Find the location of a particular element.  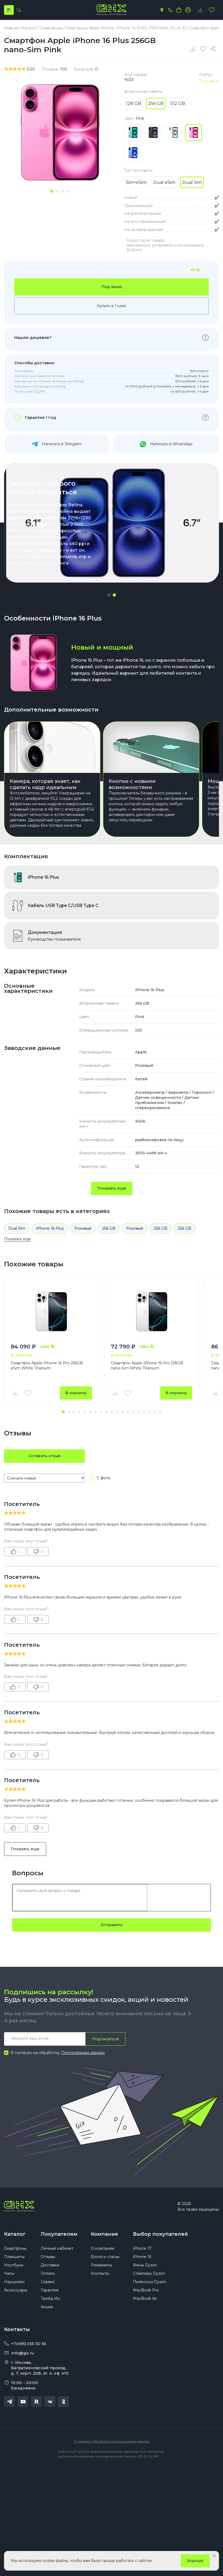

О компании is located at coordinates (102, 2248).